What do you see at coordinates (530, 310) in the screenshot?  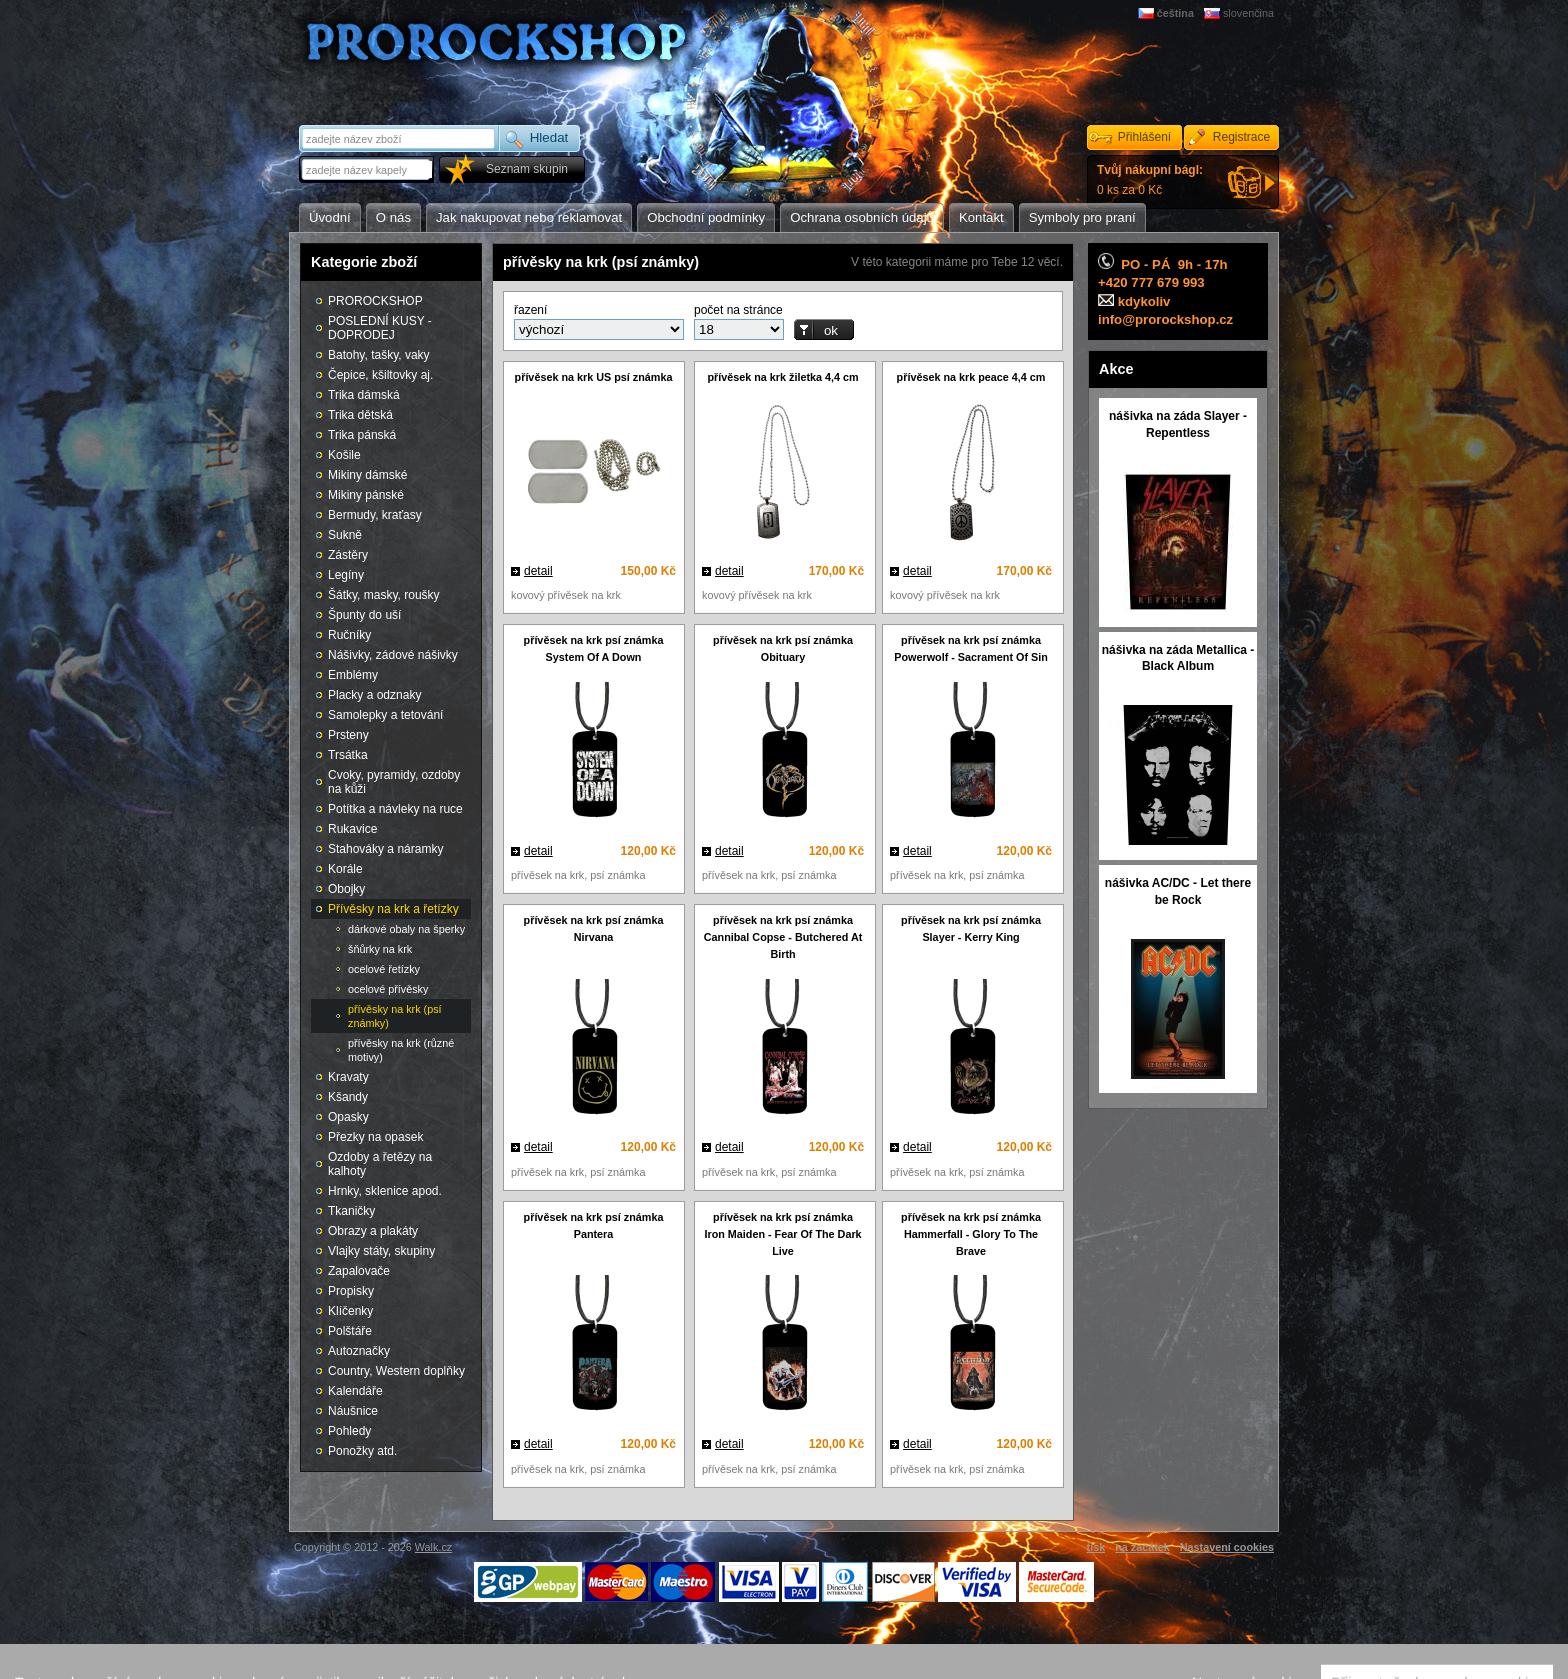 I see `řazení` at bounding box center [530, 310].